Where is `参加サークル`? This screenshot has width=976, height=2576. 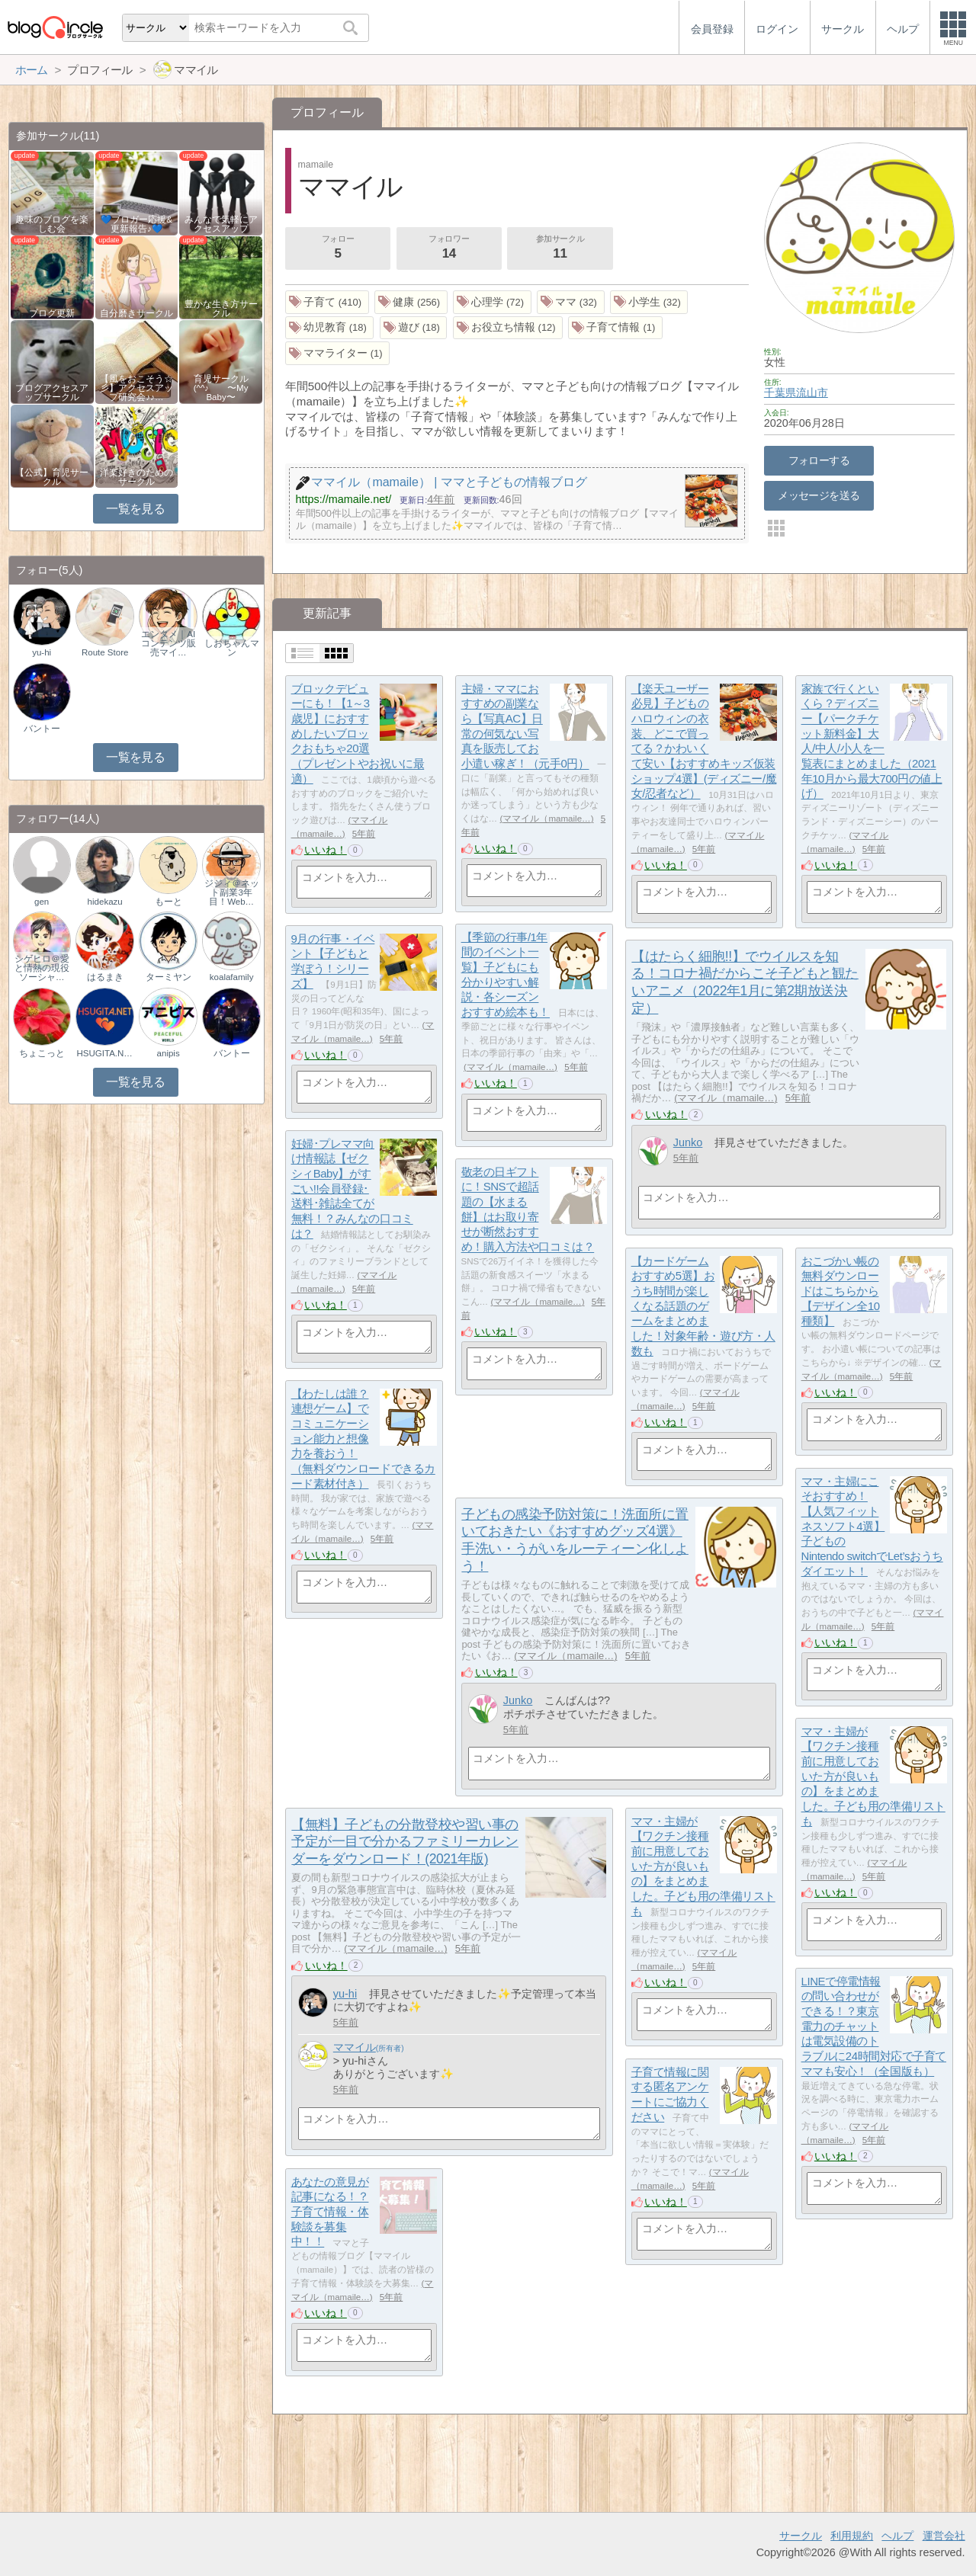 参加サークル is located at coordinates (560, 248).